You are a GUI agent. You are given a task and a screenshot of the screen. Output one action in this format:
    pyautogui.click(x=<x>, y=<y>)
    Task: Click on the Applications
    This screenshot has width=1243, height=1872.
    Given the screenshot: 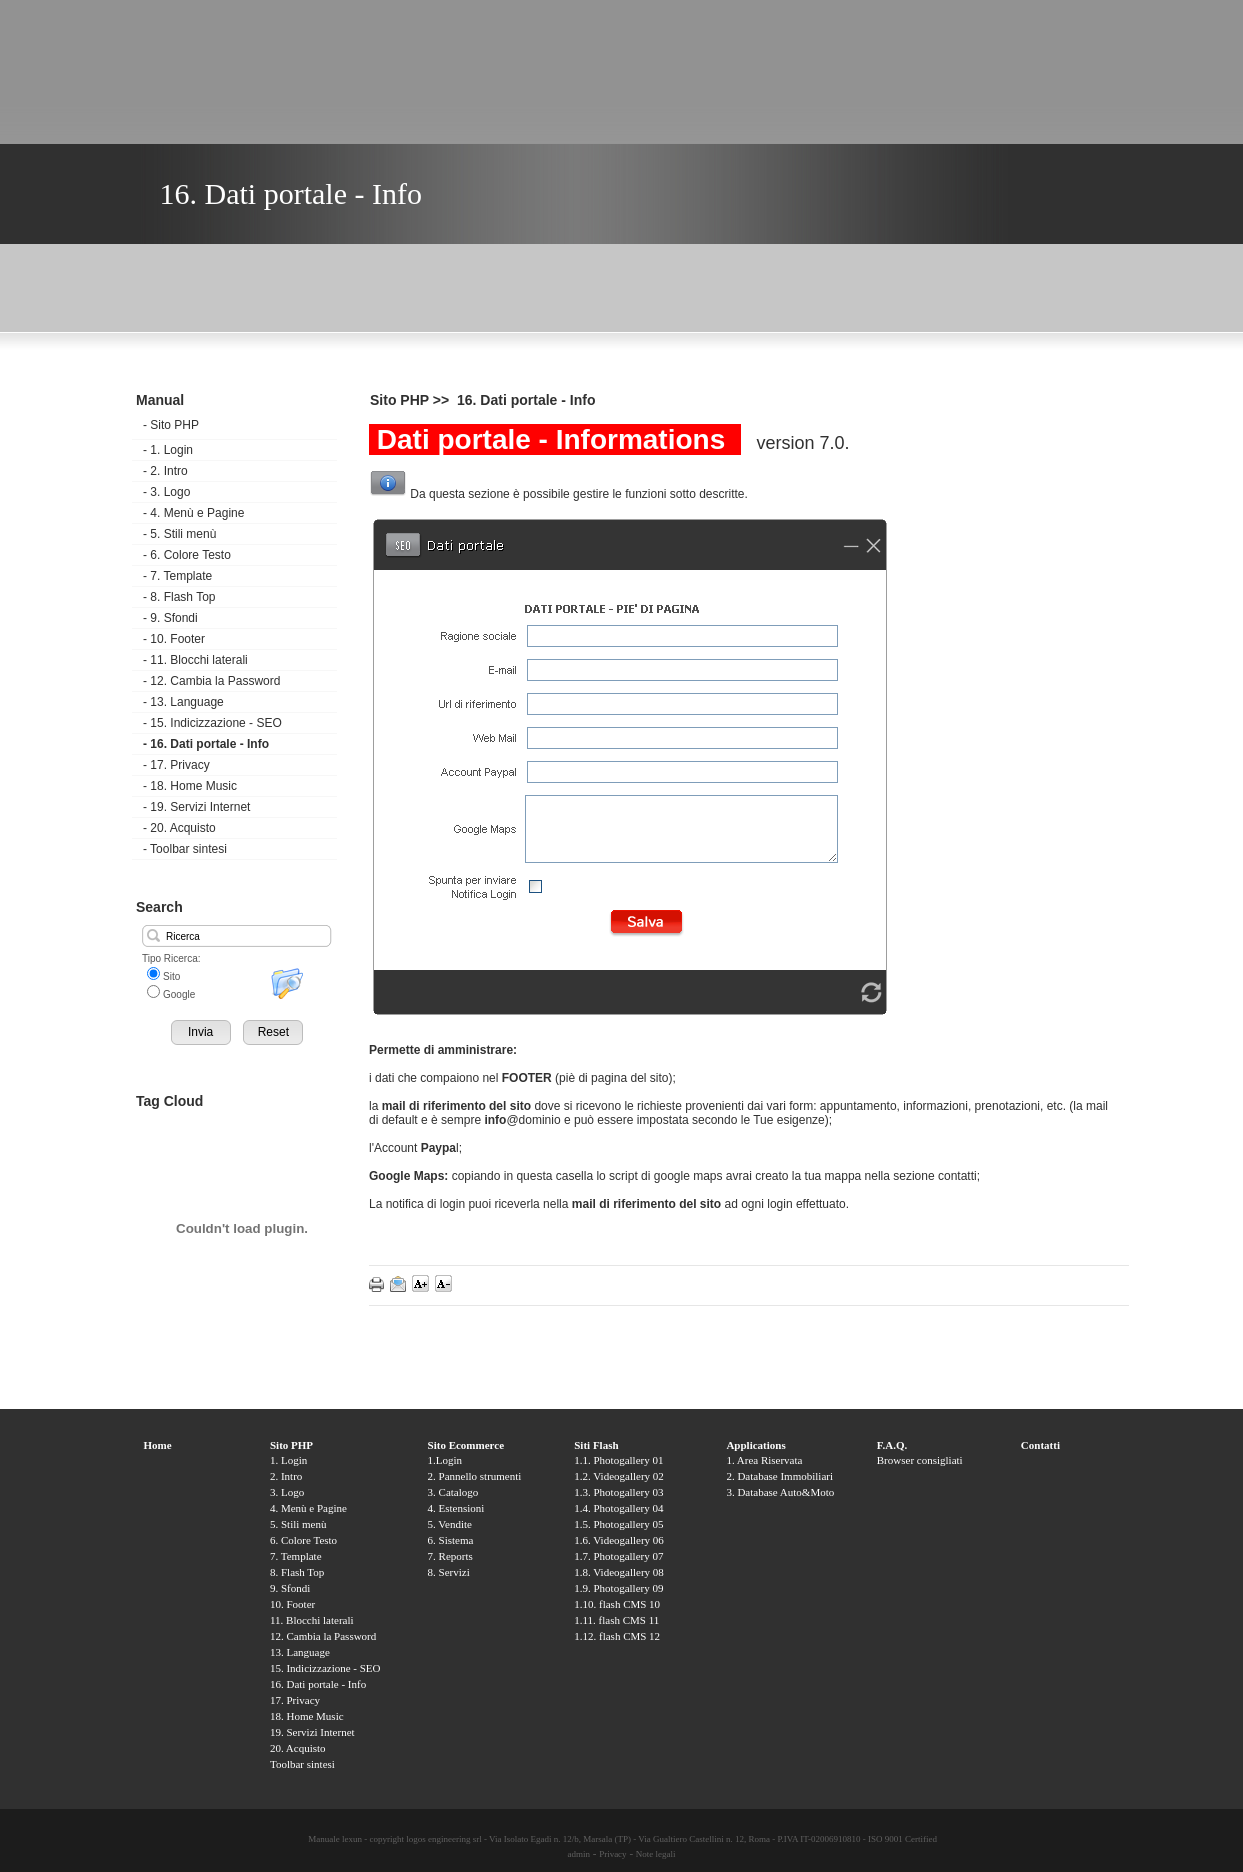 What is the action you would take?
    pyautogui.click(x=755, y=1445)
    